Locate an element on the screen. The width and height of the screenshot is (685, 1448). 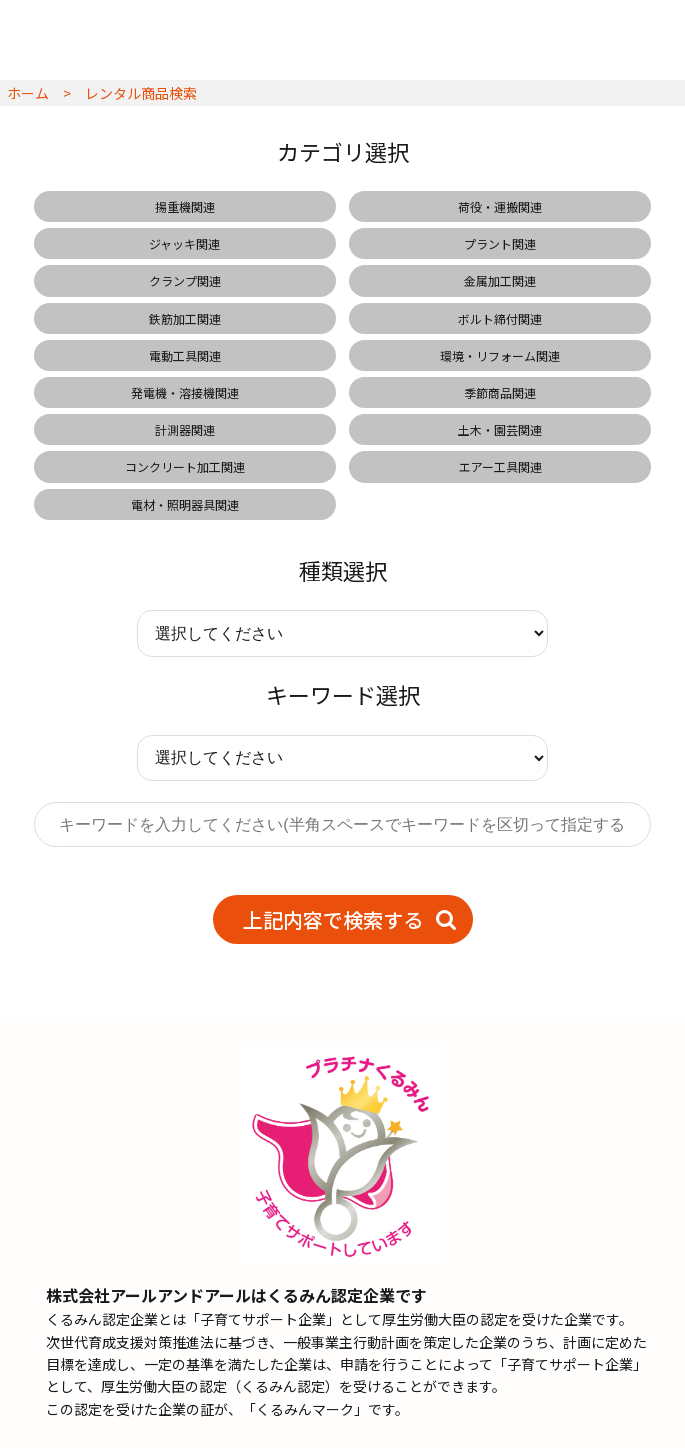
発電機・溶接機関連 is located at coordinates (185, 392).